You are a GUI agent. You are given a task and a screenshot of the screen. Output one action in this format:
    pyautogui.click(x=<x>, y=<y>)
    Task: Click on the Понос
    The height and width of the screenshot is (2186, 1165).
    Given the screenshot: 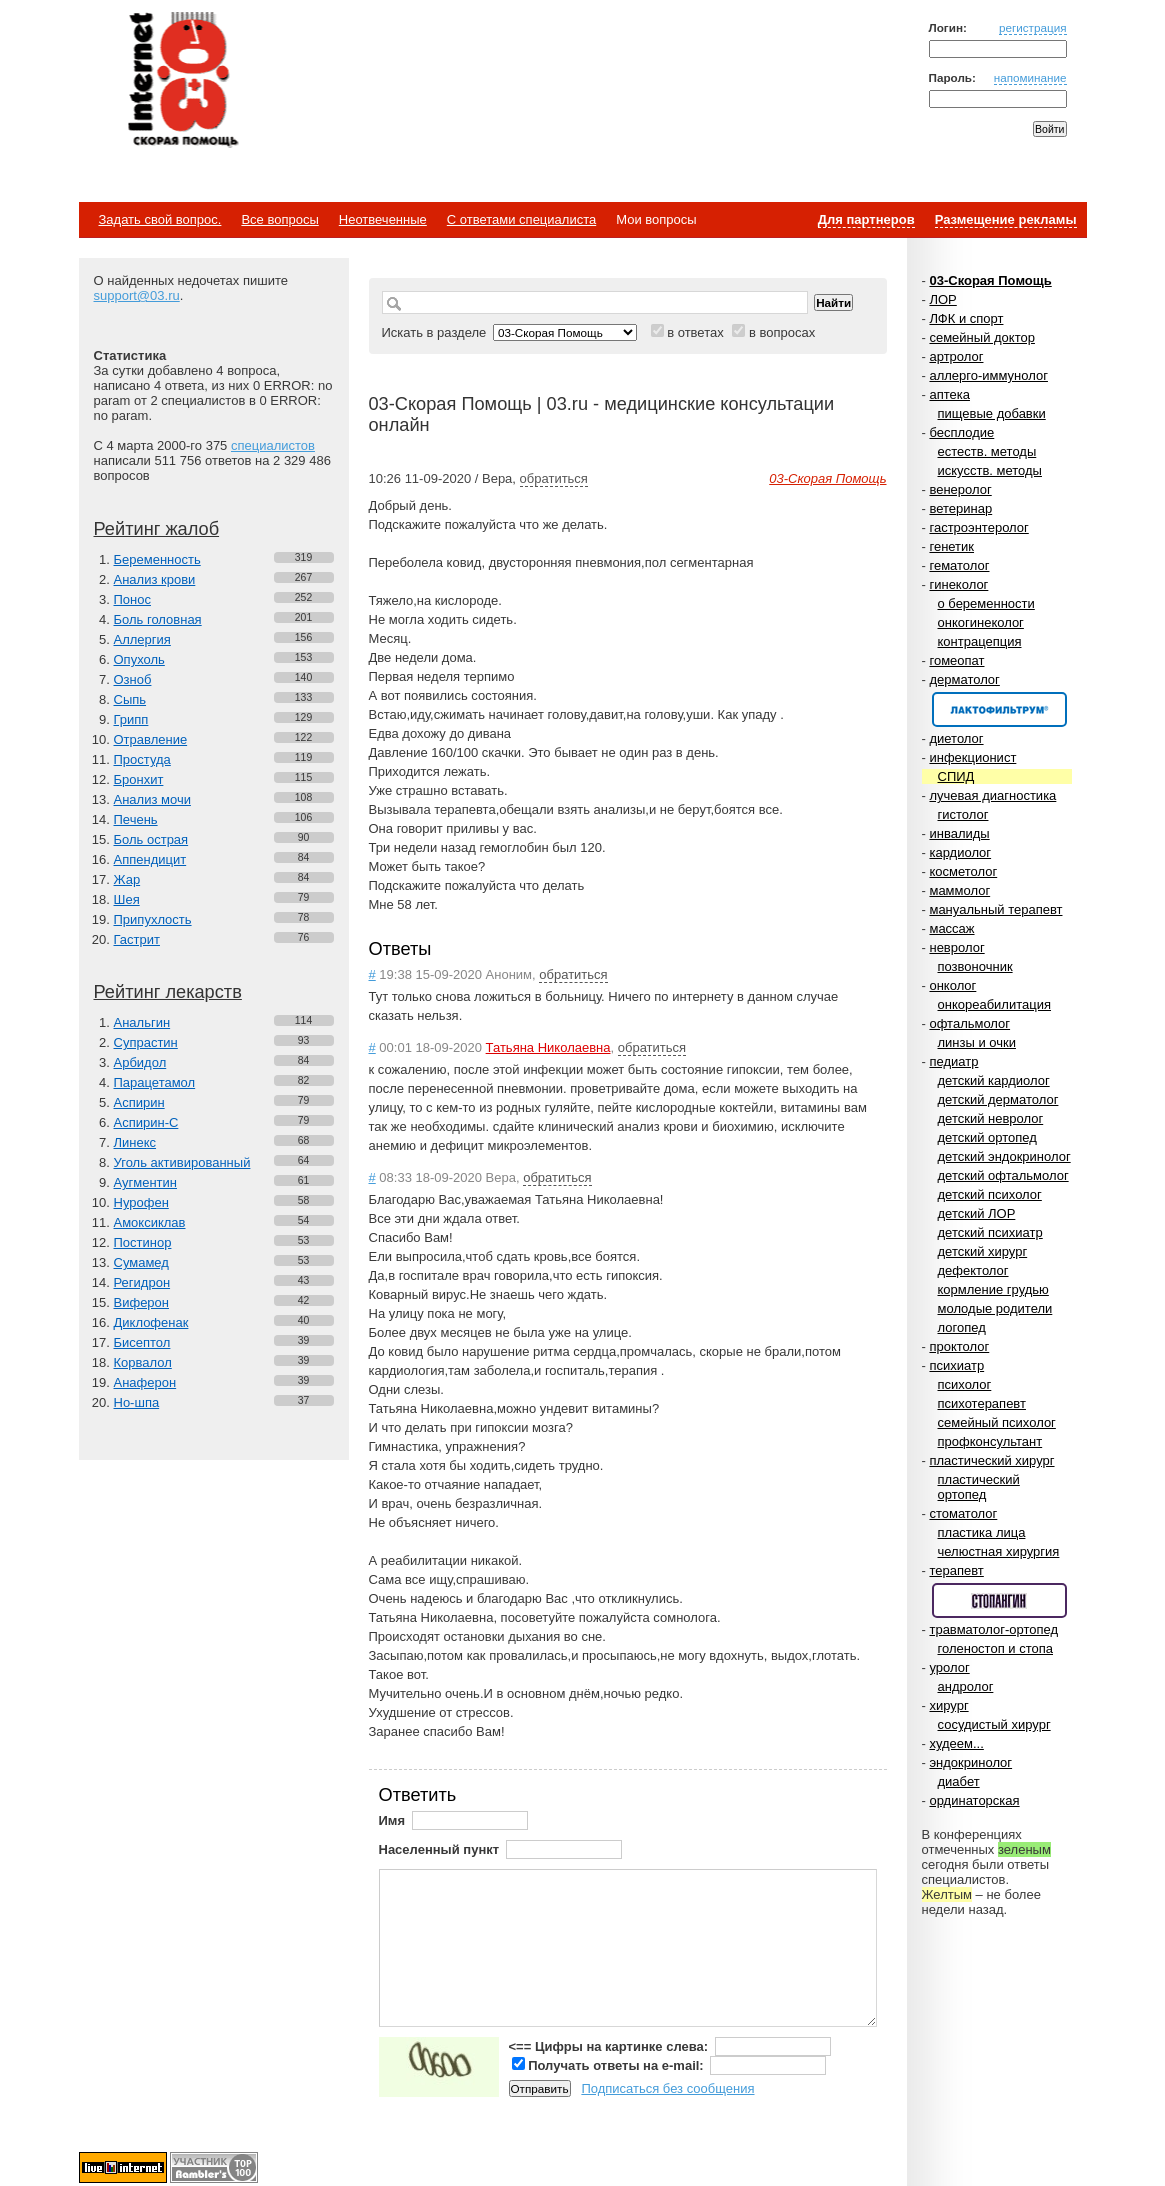 What is the action you would take?
    pyautogui.click(x=132, y=599)
    